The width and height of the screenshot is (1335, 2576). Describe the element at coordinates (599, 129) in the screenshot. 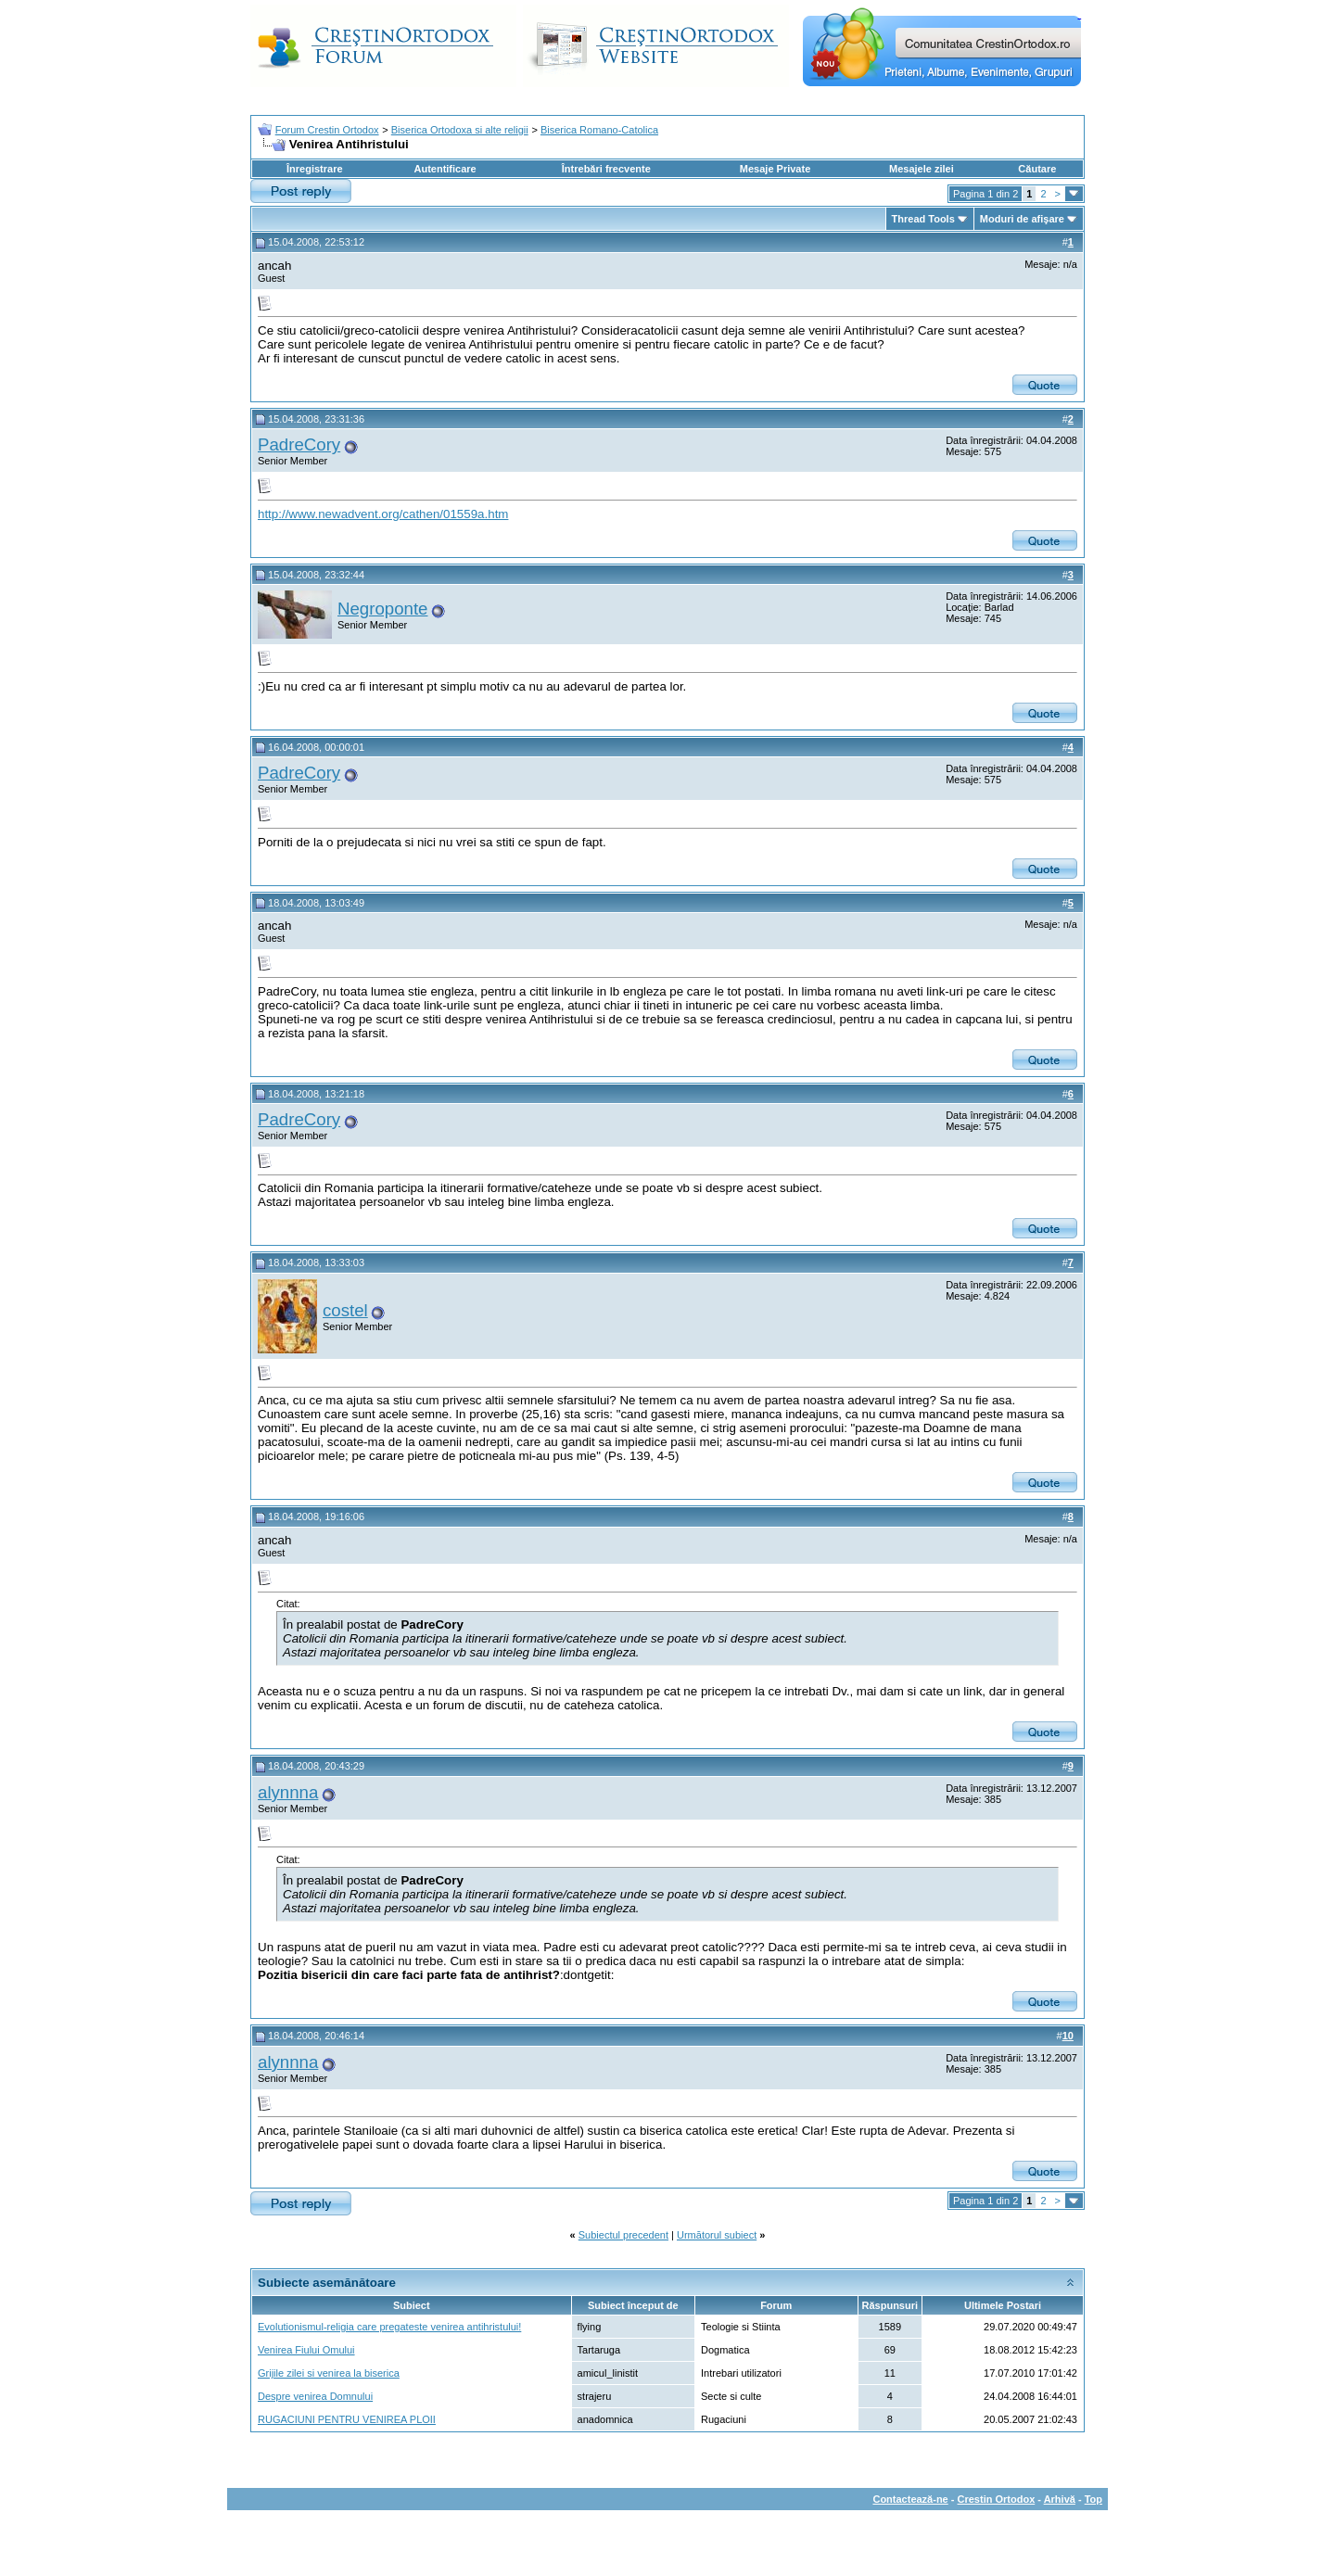

I see `Biserica Romano-Catolica` at that location.